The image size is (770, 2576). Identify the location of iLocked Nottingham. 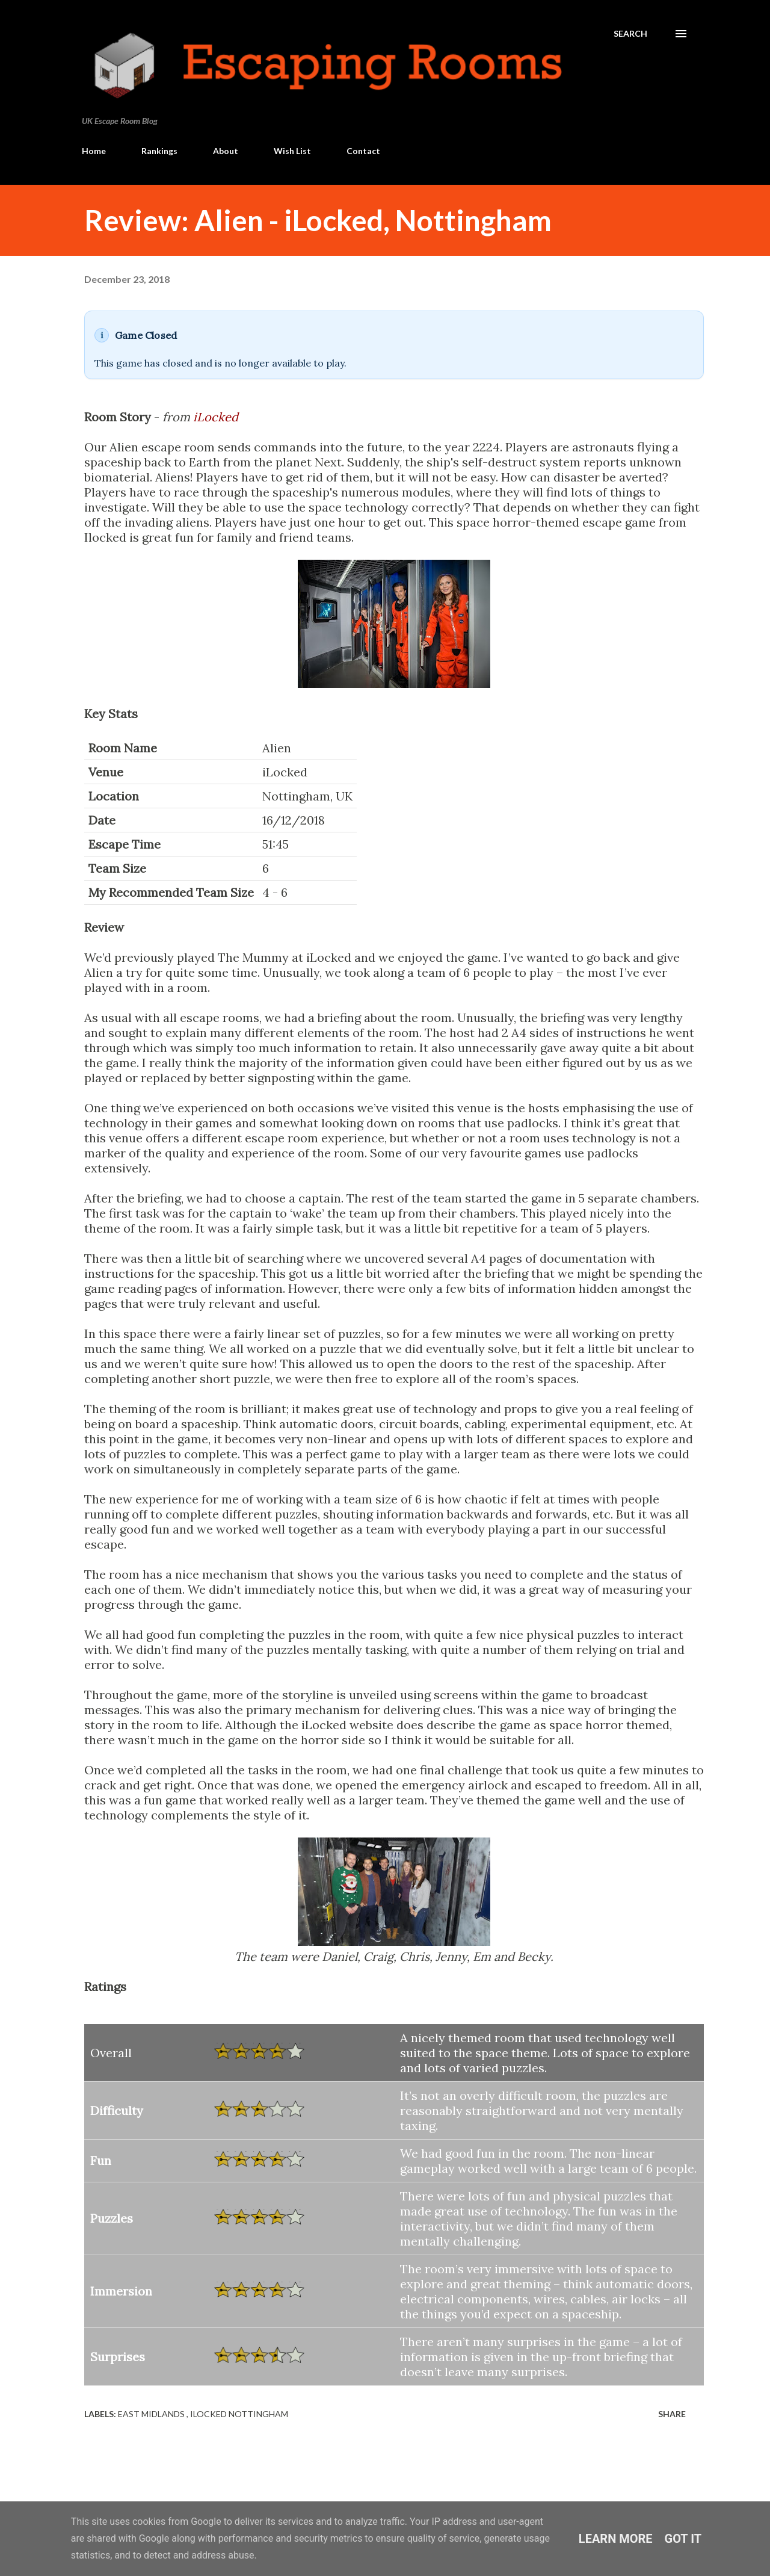
(239, 2414).